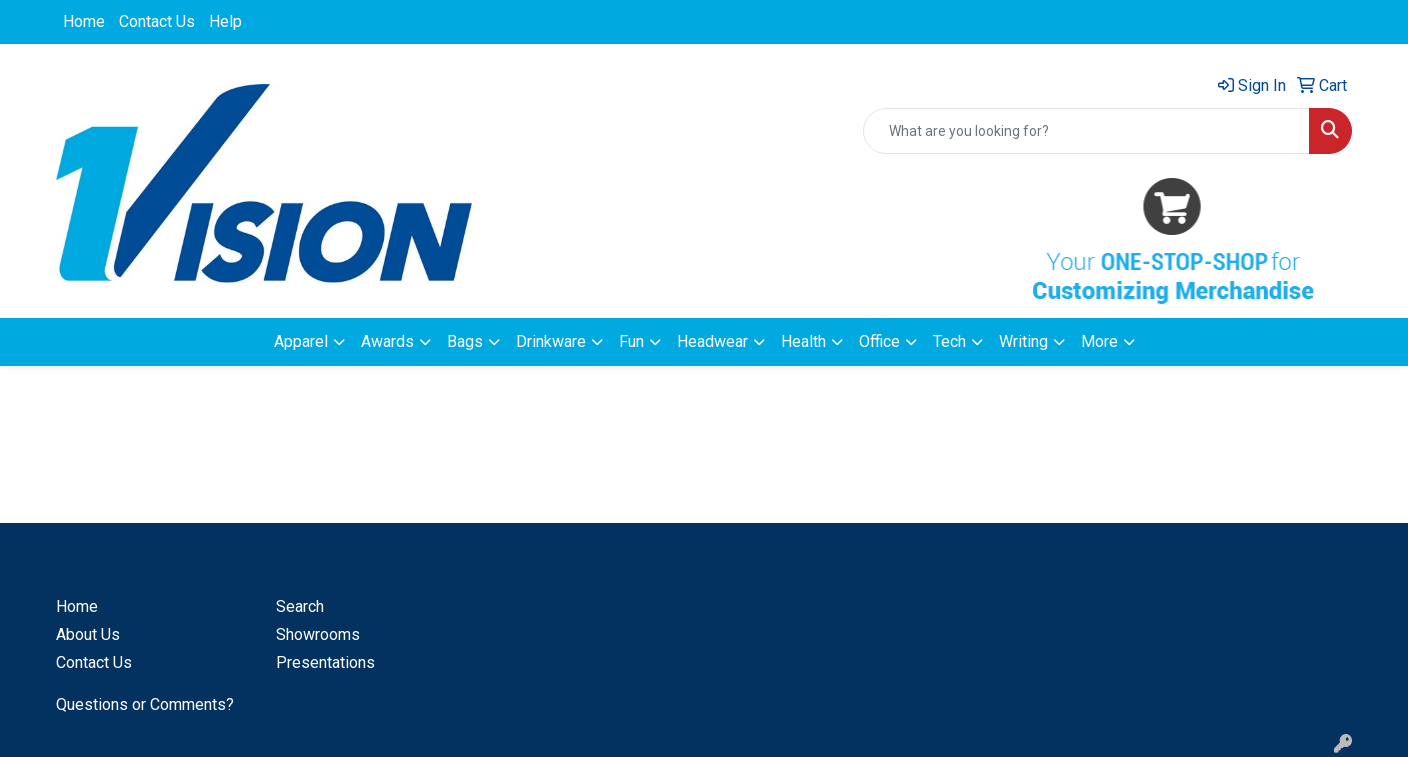 The width and height of the screenshot is (1408, 757). What do you see at coordinates (803, 341) in the screenshot?
I see `Health [button]` at bounding box center [803, 341].